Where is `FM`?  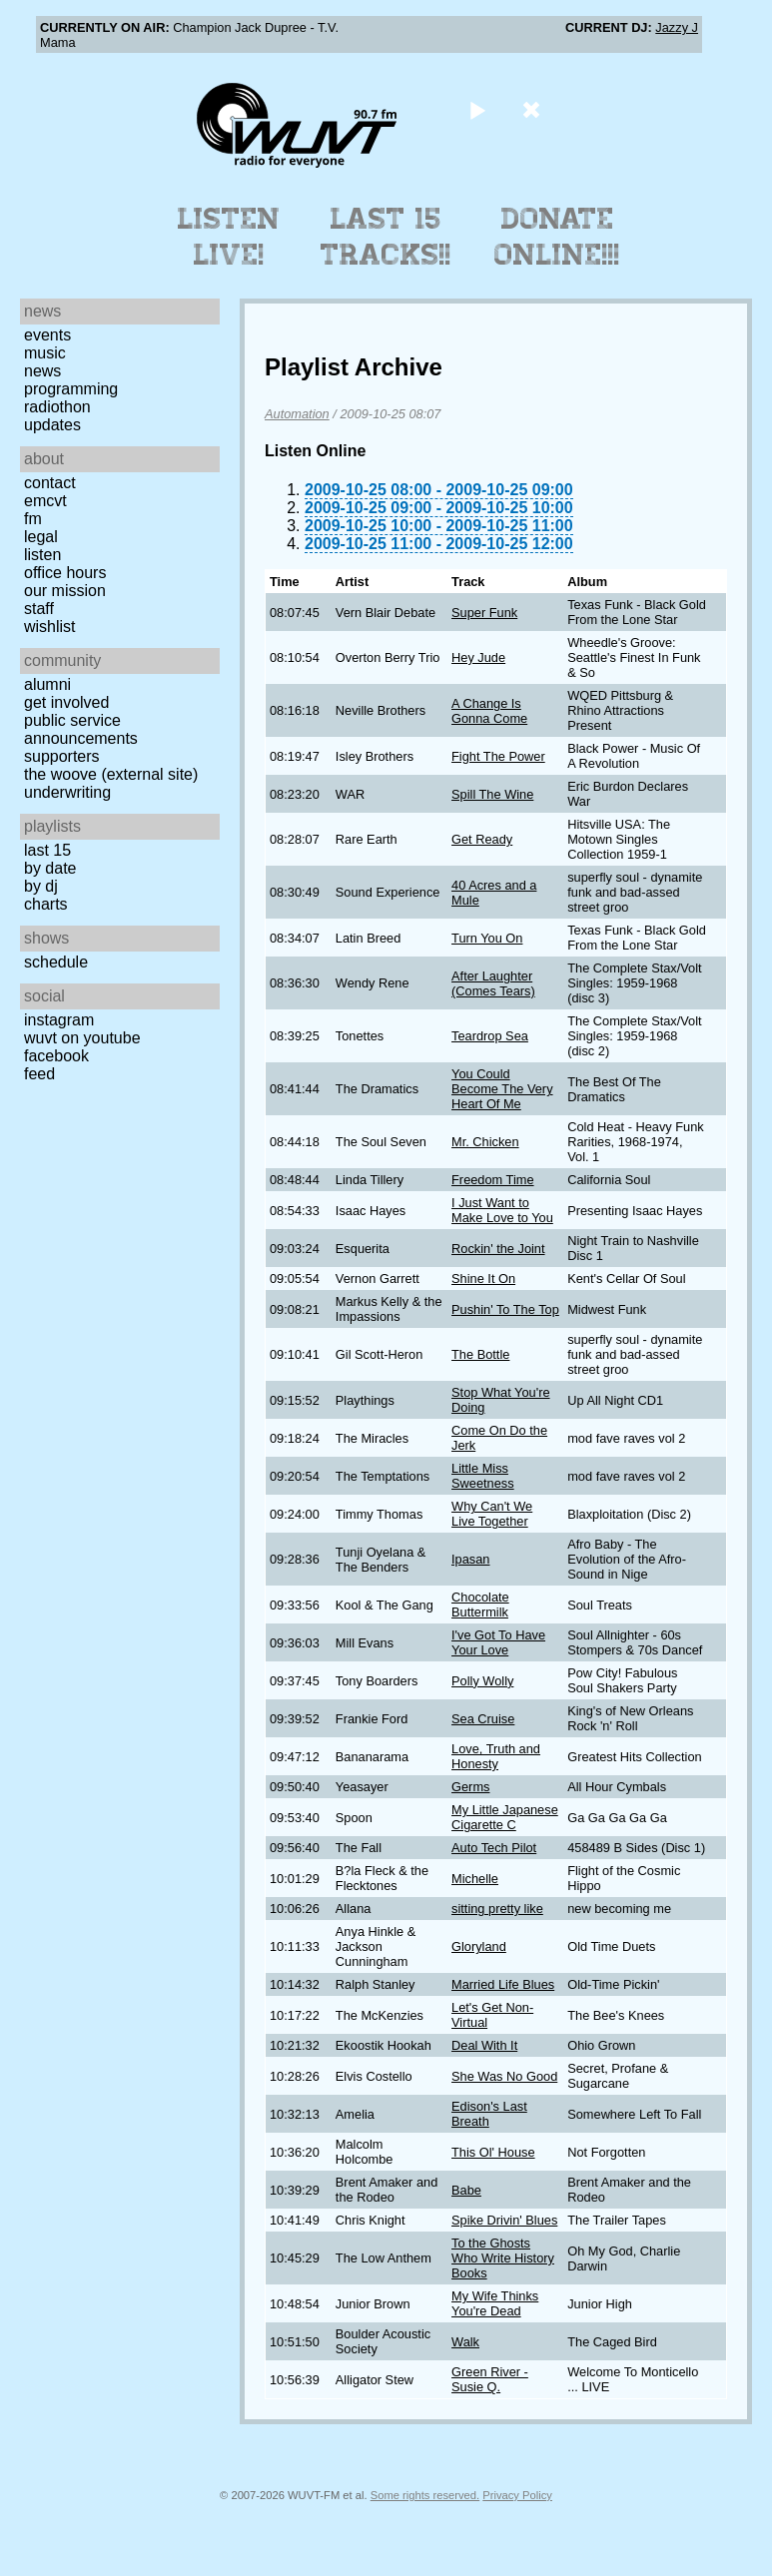
FM is located at coordinates (33, 518).